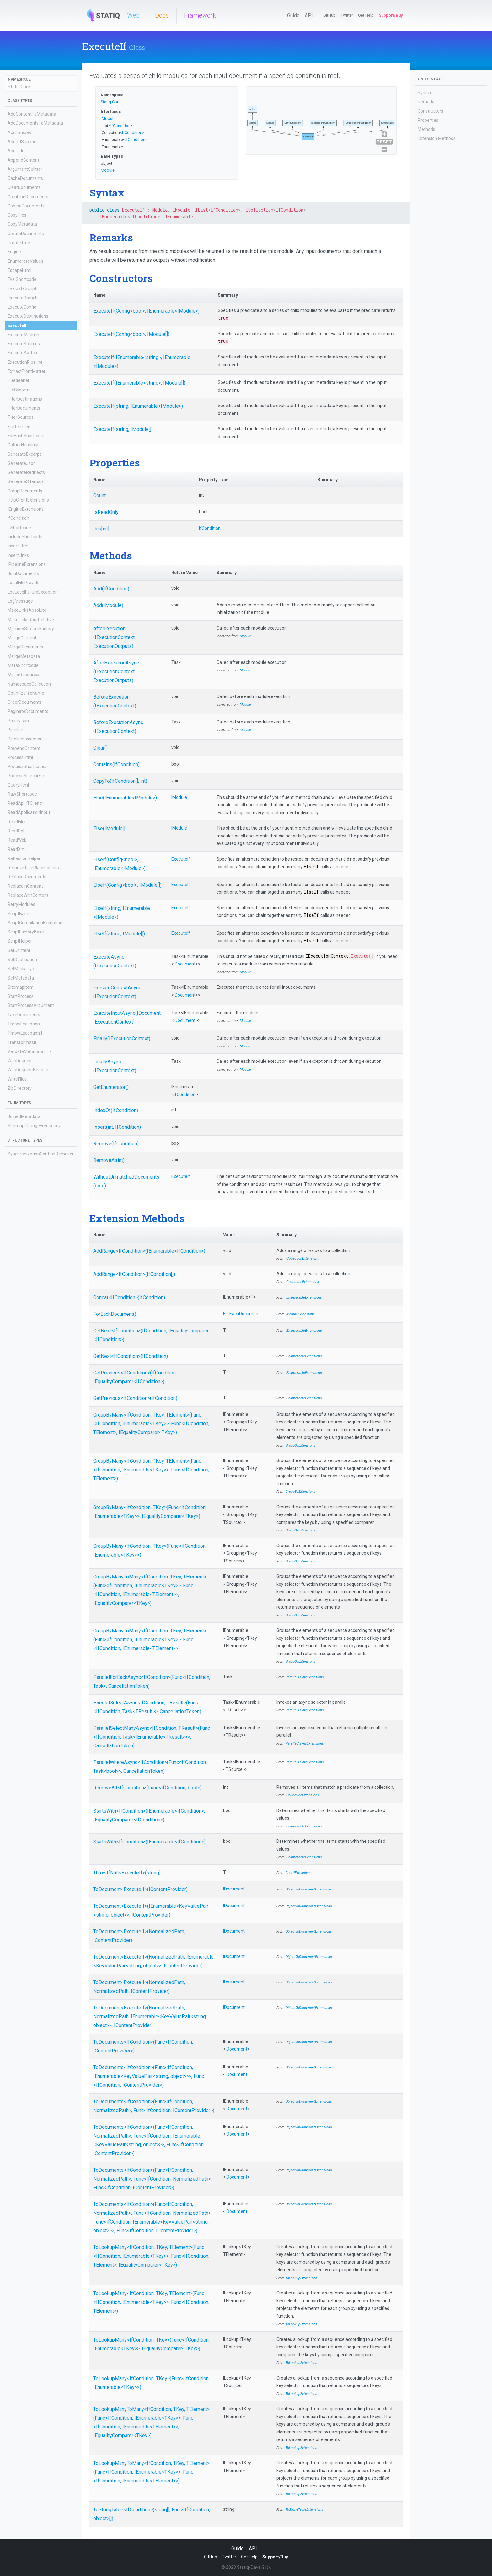 The width and height of the screenshot is (492, 2576). Describe the element at coordinates (20, 601) in the screenshot. I see `LogMessage` at that location.